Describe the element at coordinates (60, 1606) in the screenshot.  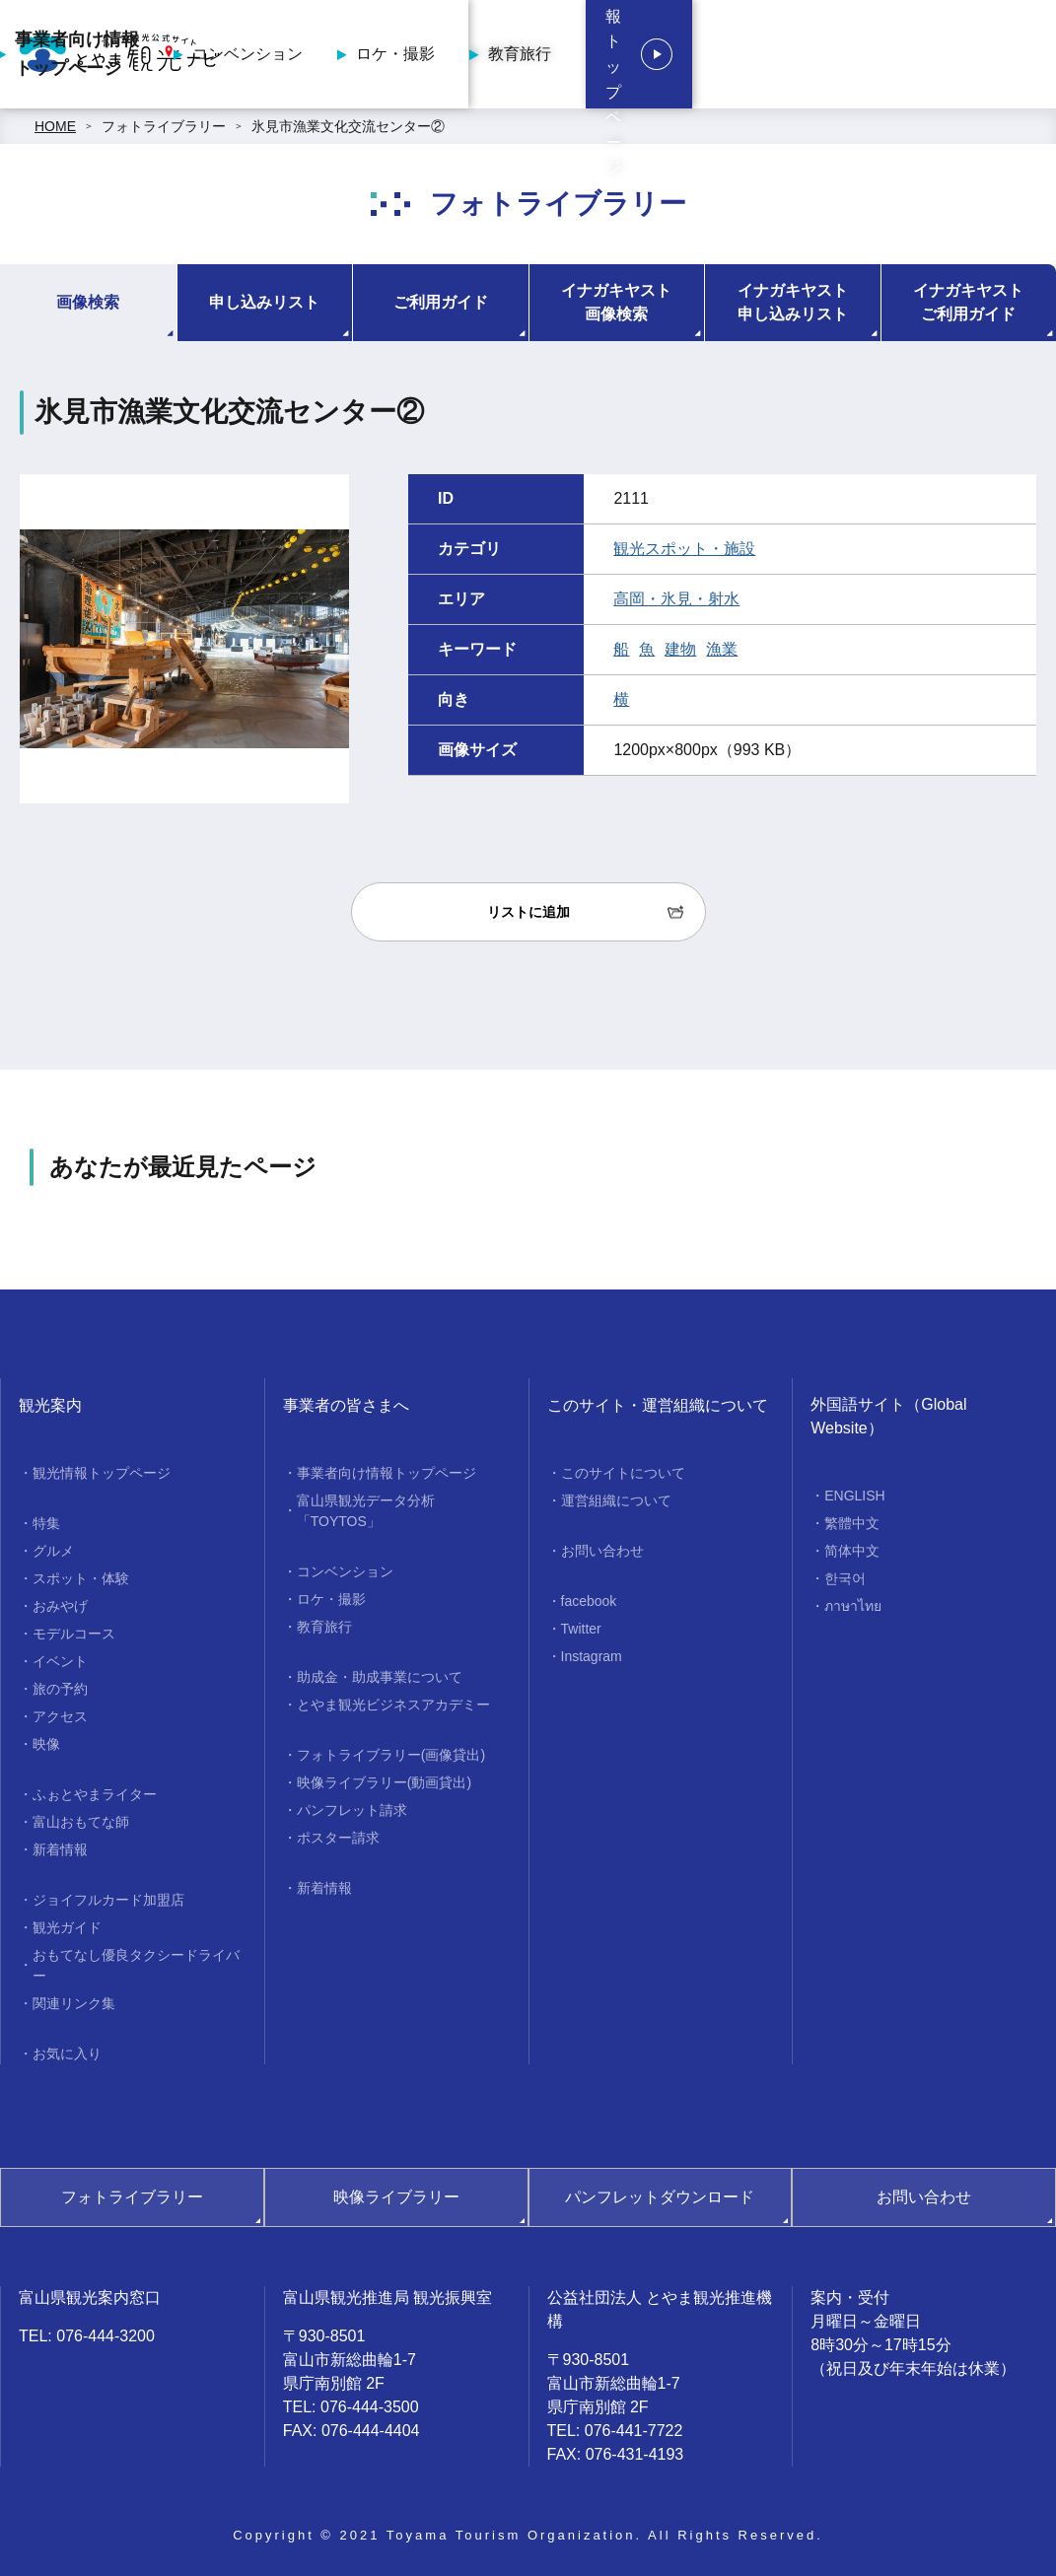
I see `おみやげ` at that location.